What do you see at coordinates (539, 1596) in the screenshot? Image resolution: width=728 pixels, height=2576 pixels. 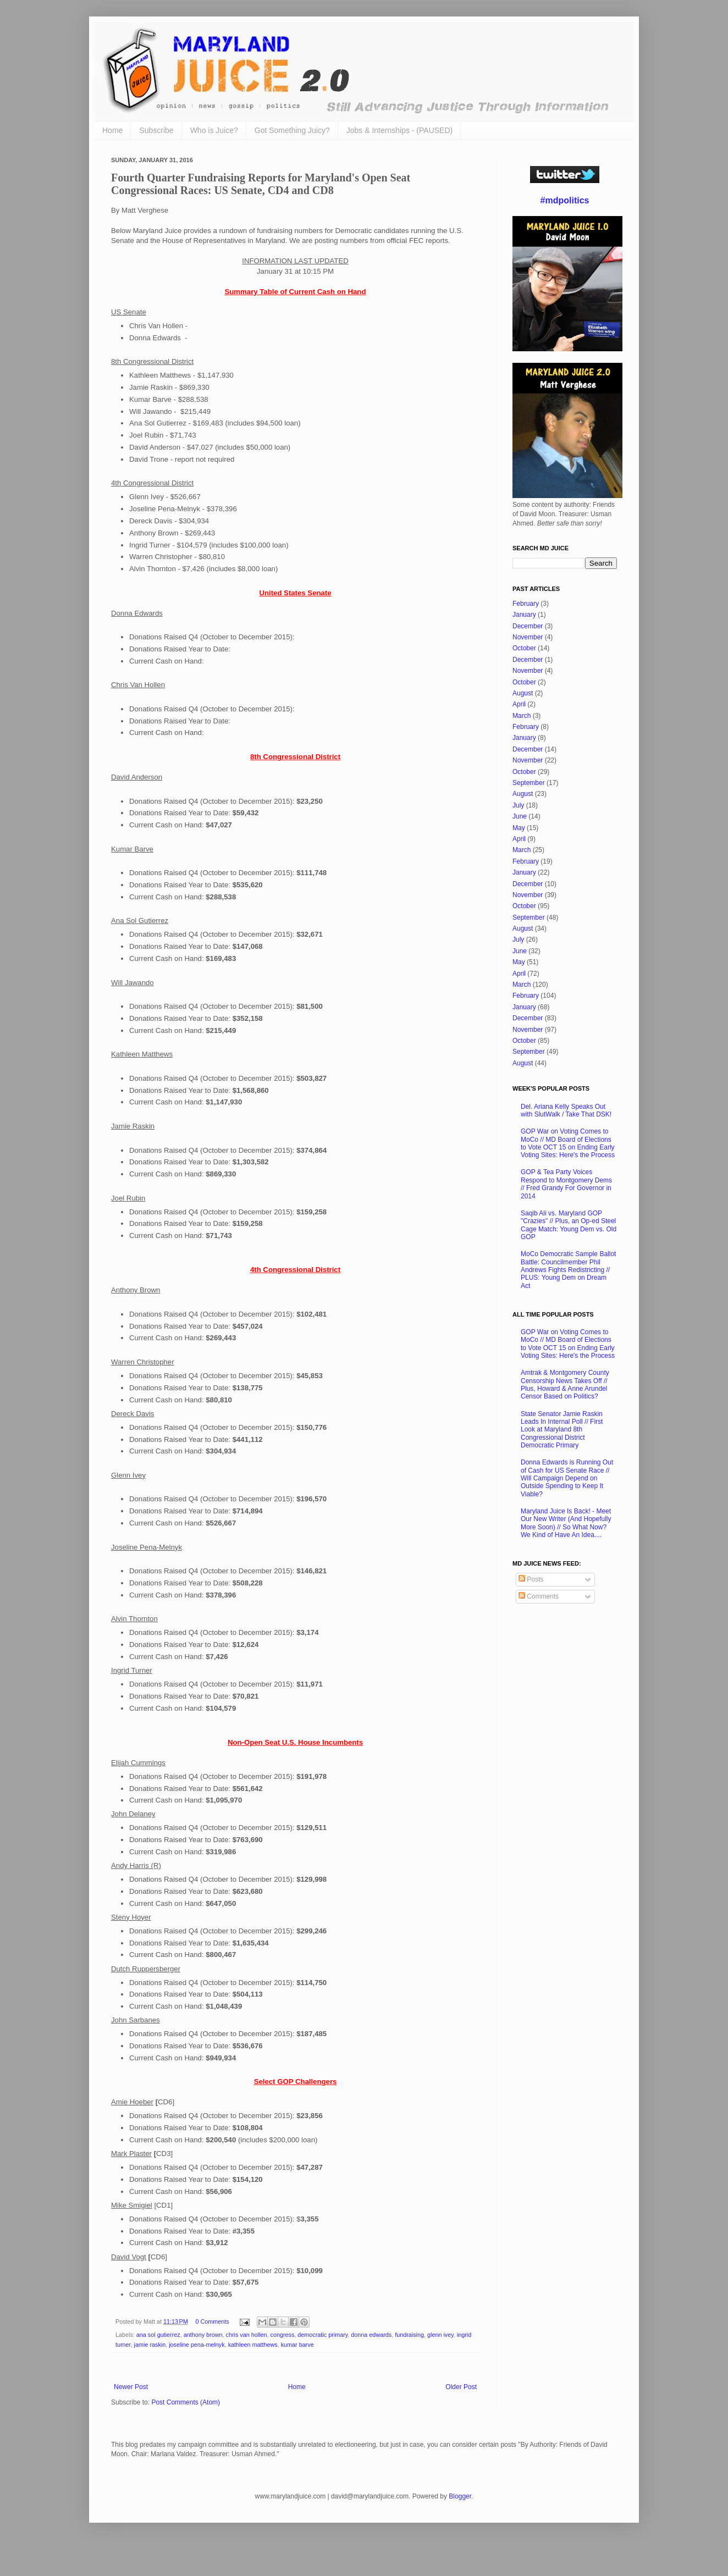 I see `Comments` at bounding box center [539, 1596].